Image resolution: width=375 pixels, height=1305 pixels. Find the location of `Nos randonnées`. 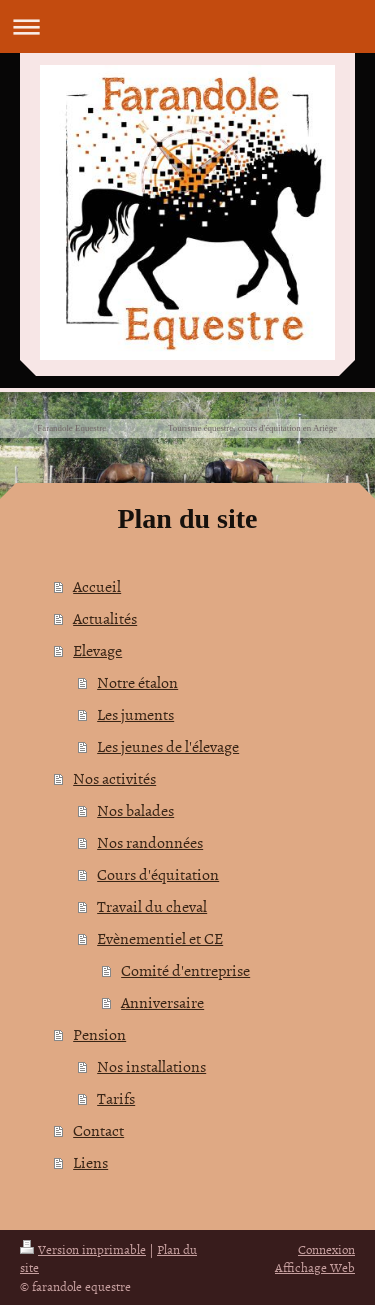

Nos randonnées is located at coordinates (150, 842).